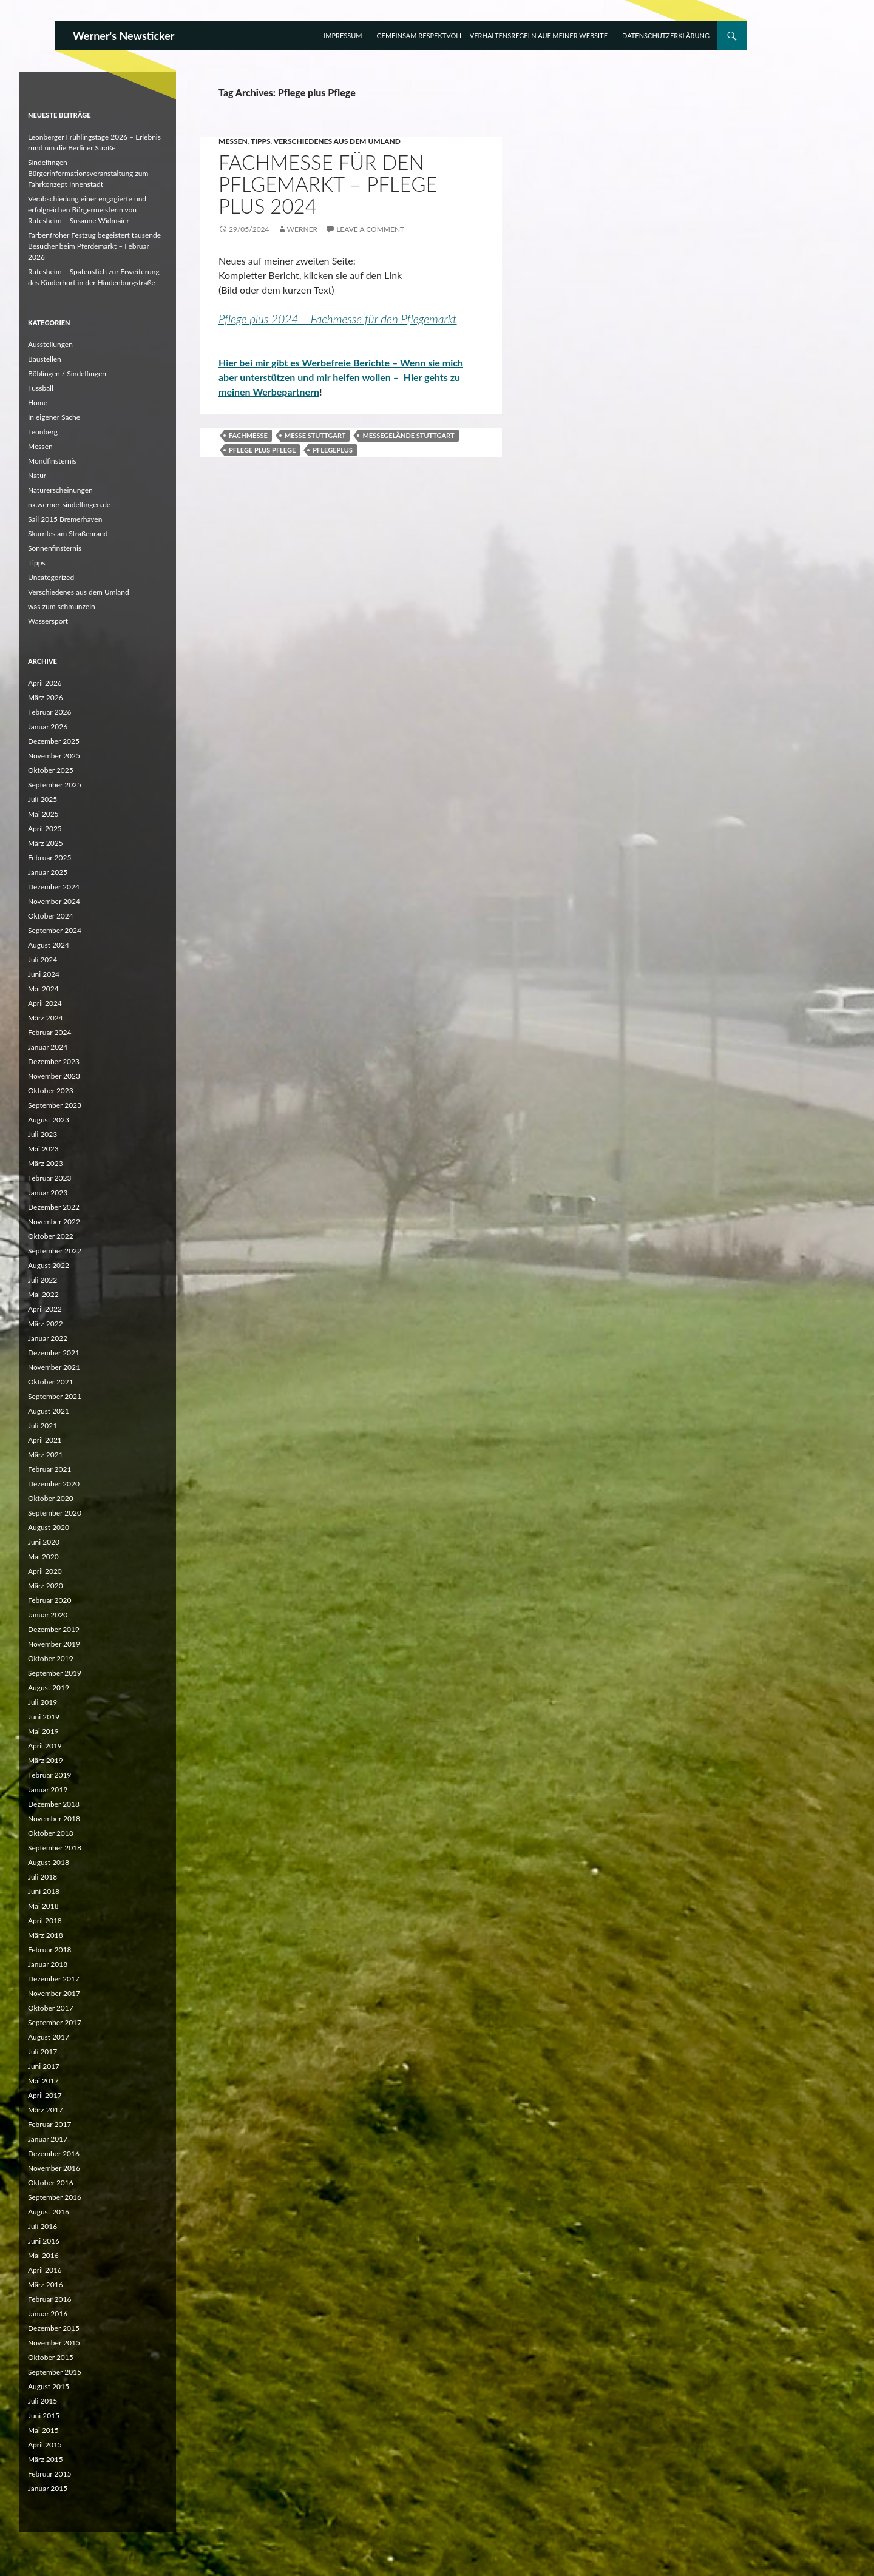  Describe the element at coordinates (315, 435) in the screenshot. I see `Messe Stuttgart` at that location.